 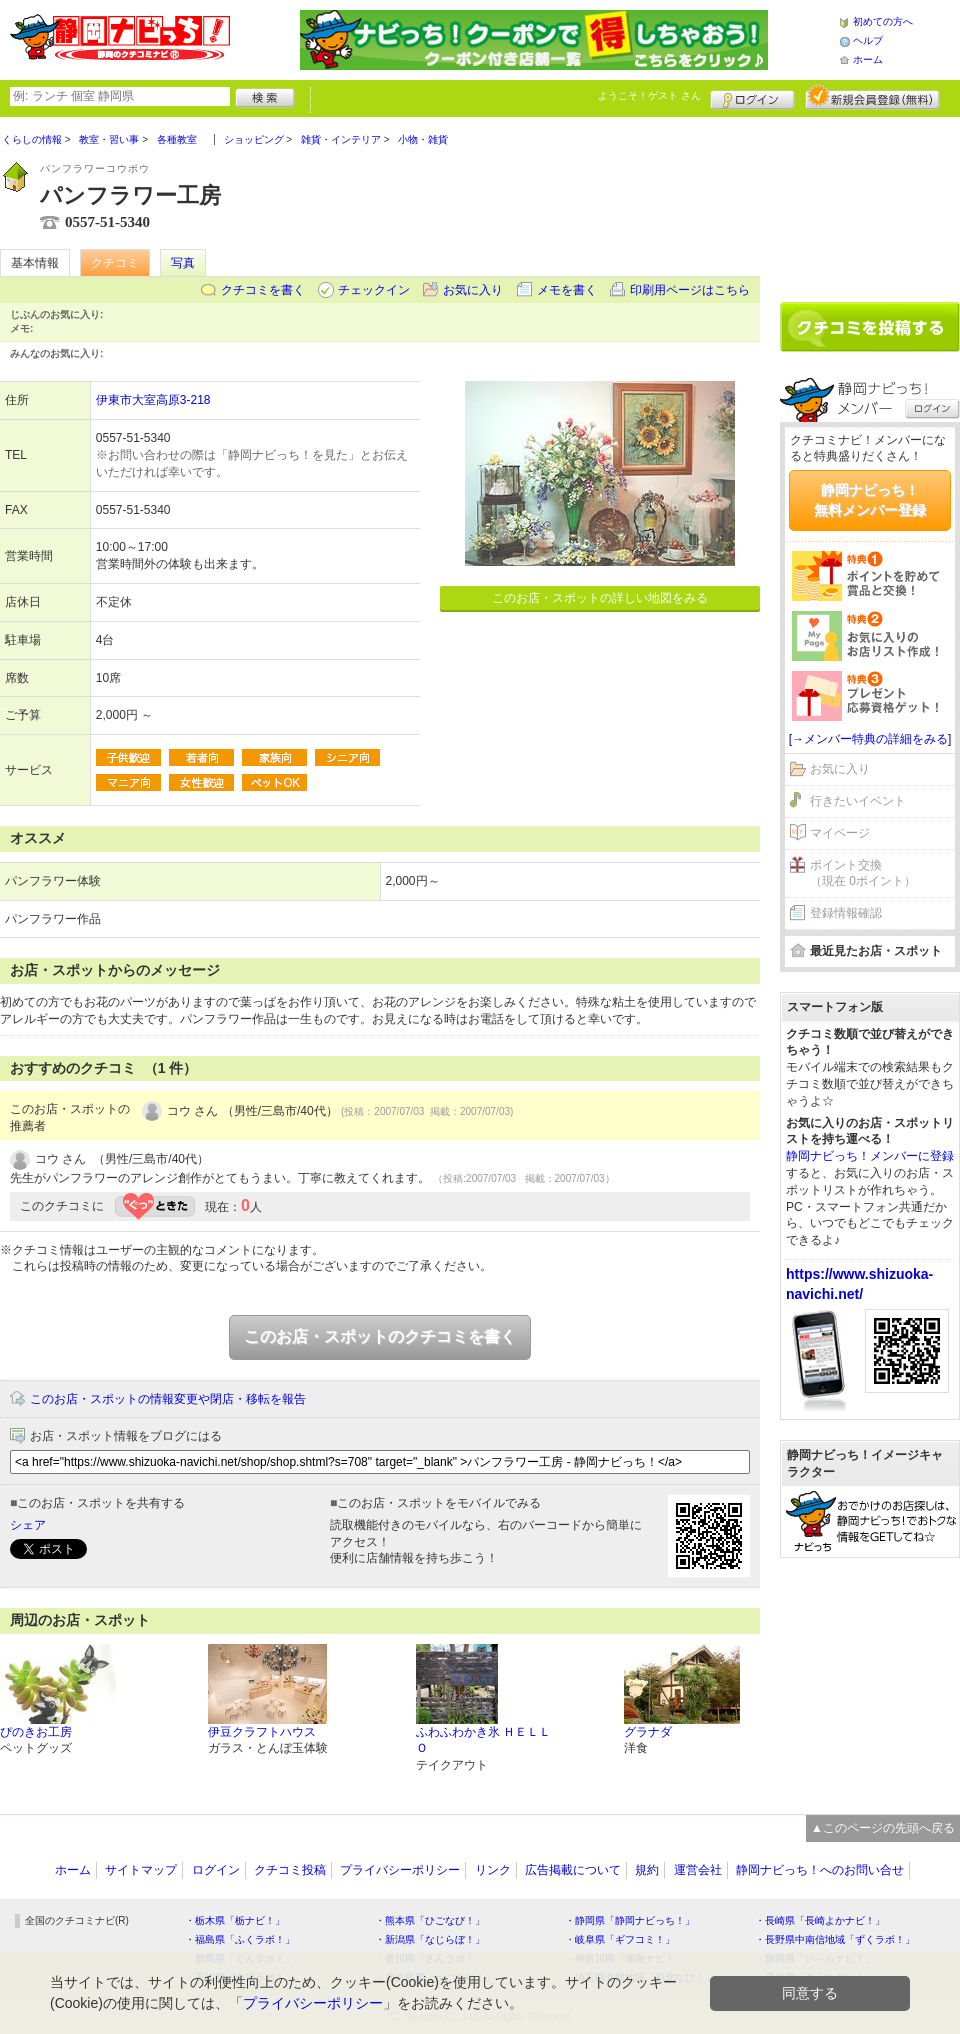 I want to click on メモを書く, so click(x=567, y=290).